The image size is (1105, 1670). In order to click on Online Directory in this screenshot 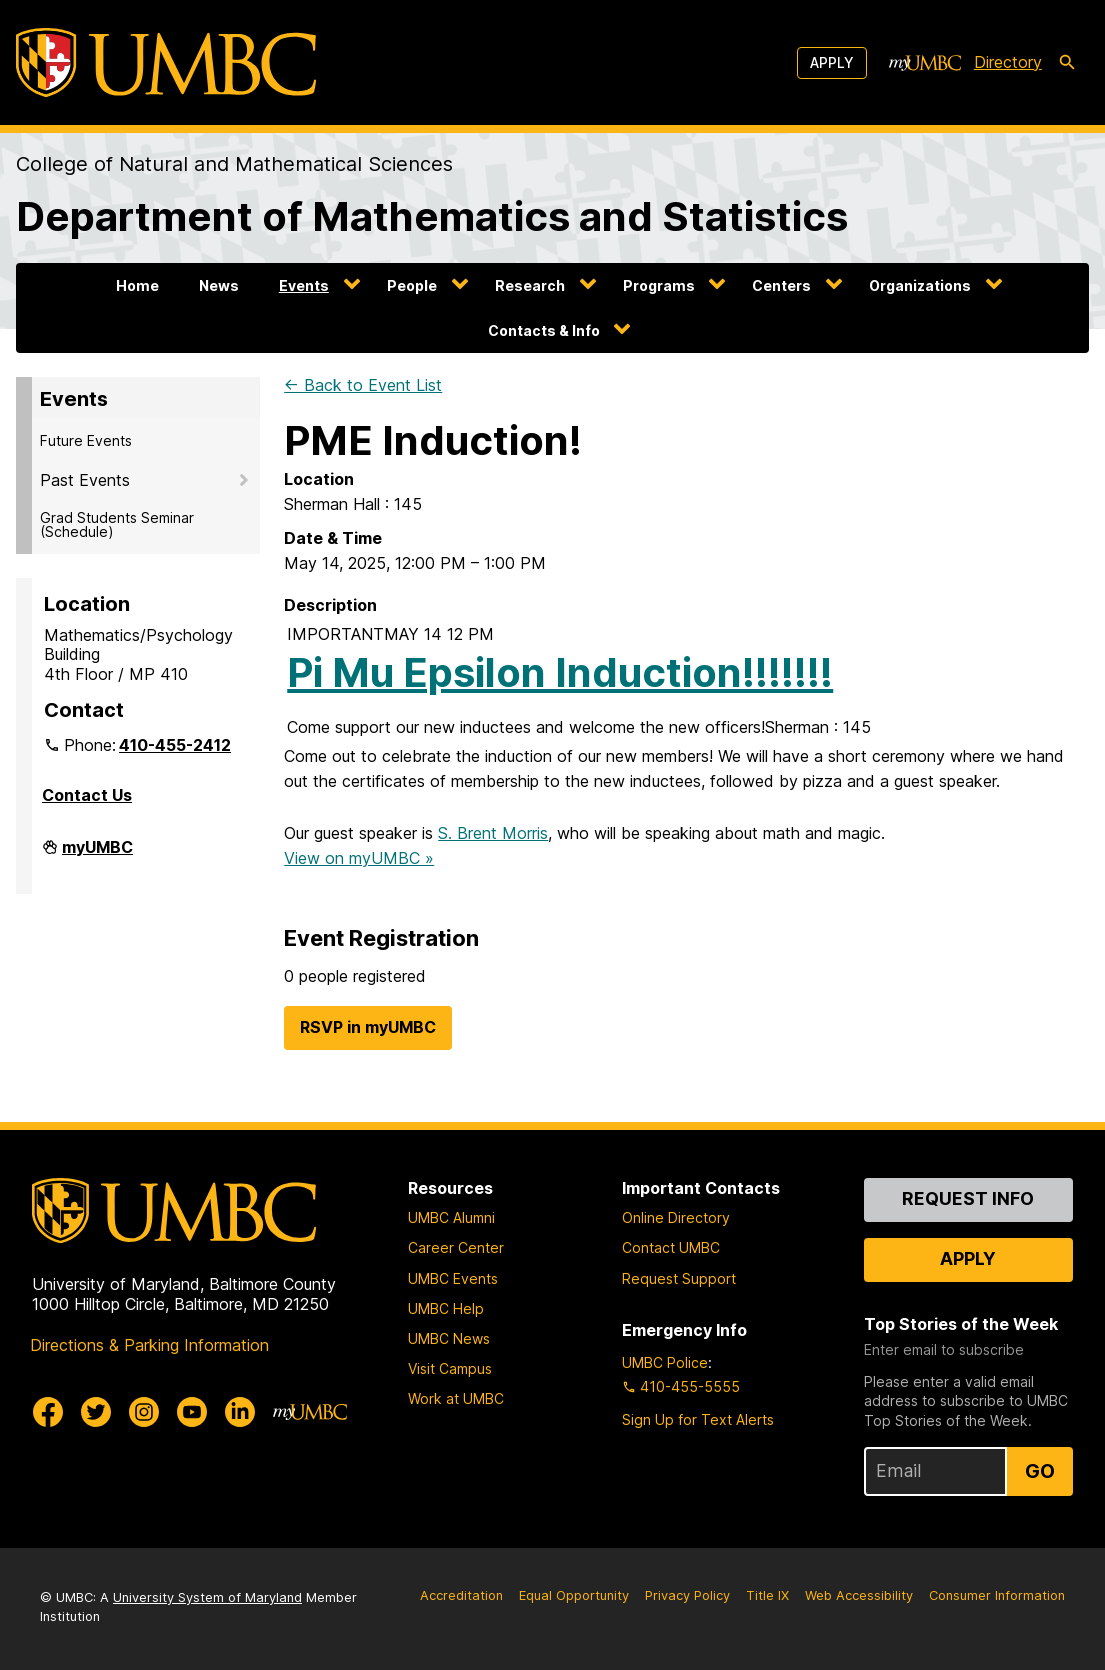, I will do `click(676, 1217)`.